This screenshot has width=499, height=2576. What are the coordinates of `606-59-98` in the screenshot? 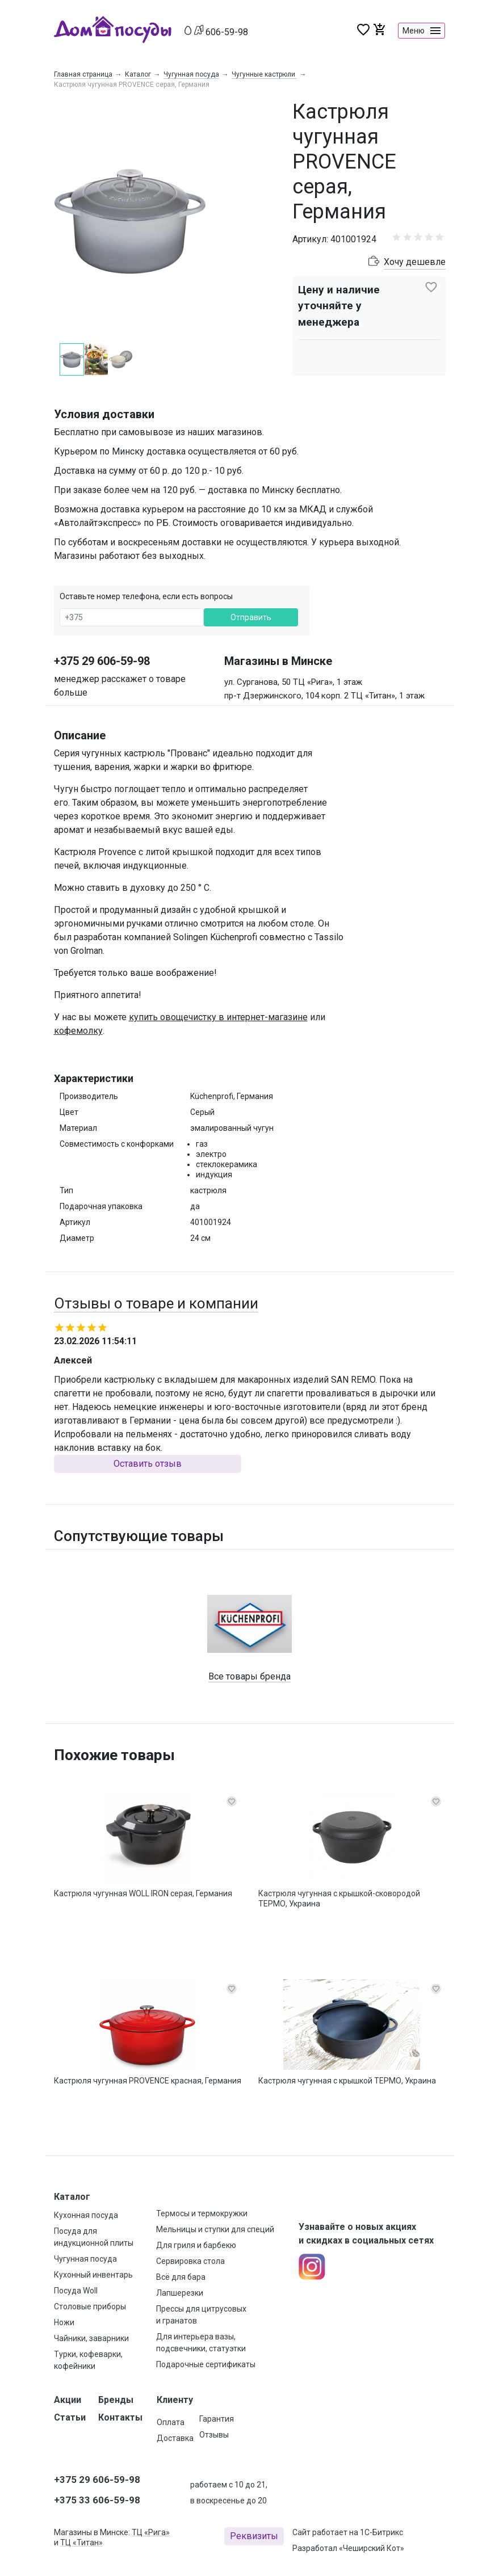 It's located at (227, 32).